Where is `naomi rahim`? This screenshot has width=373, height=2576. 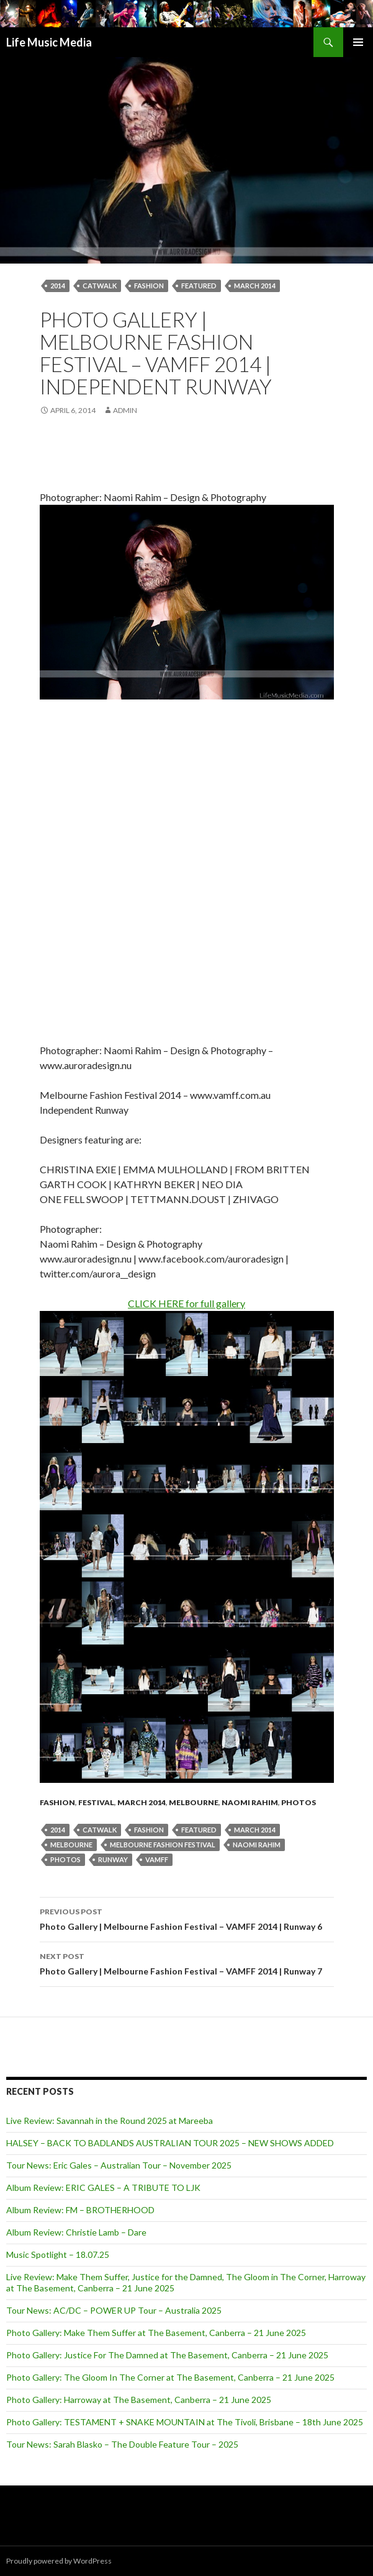
naomi rahim is located at coordinates (257, 1845).